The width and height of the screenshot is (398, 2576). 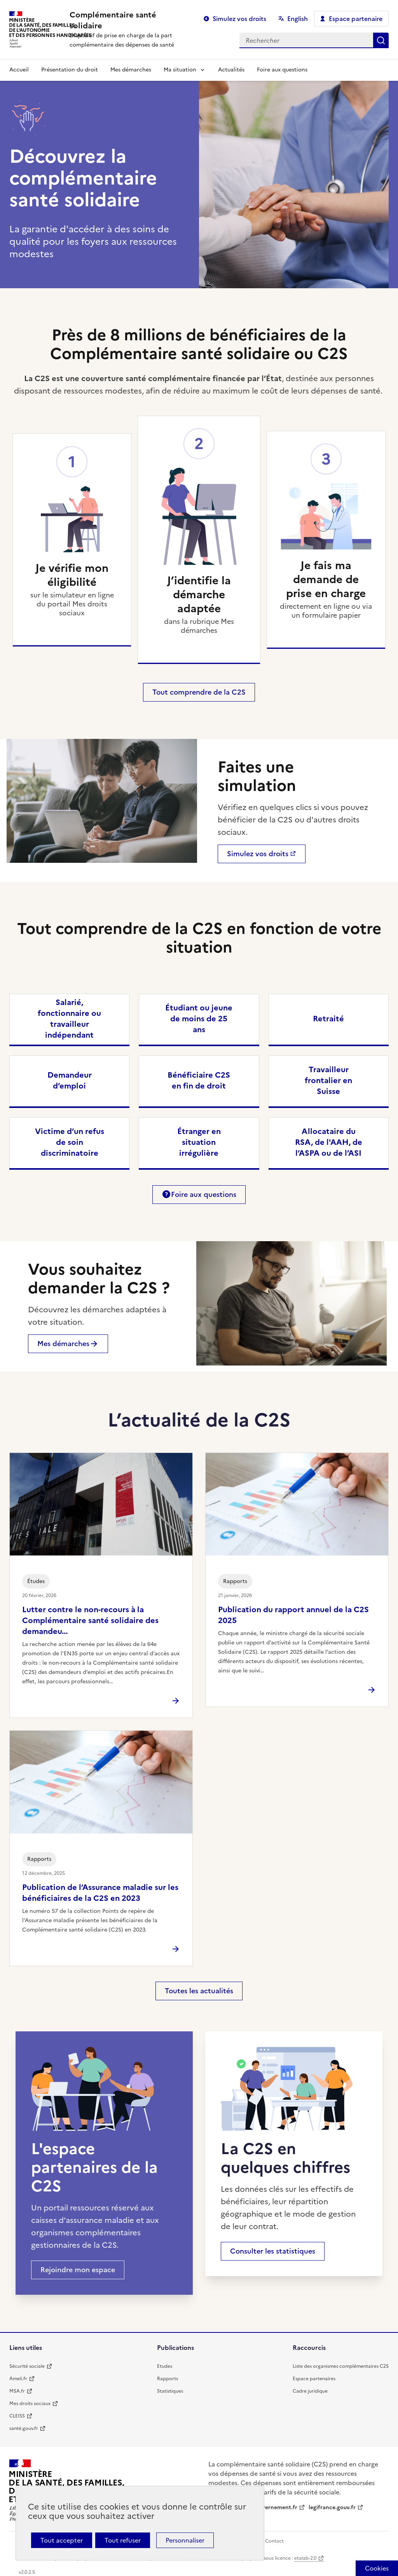 I want to click on Allocataire du RSA, de l'AAH, de l’ASPA ou de l’ASI, so click(x=328, y=1142).